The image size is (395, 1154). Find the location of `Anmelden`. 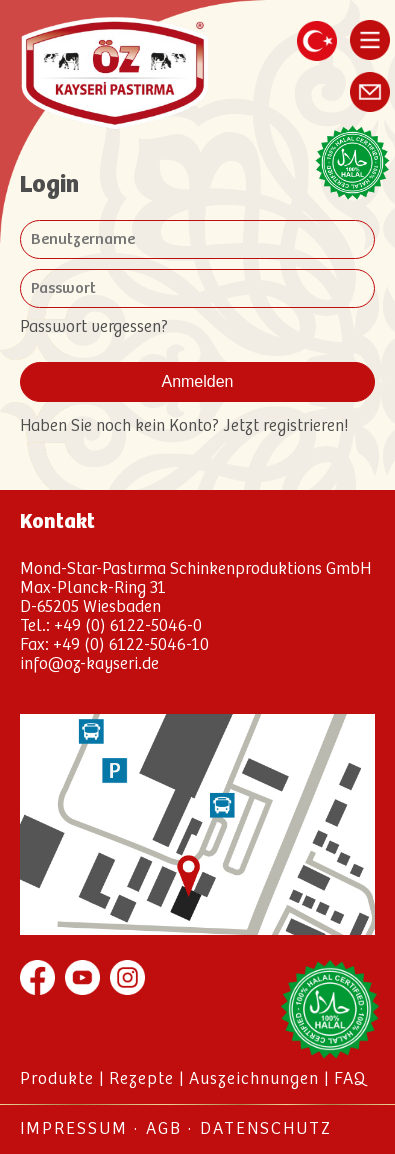

Anmelden is located at coordinates (197, 381).